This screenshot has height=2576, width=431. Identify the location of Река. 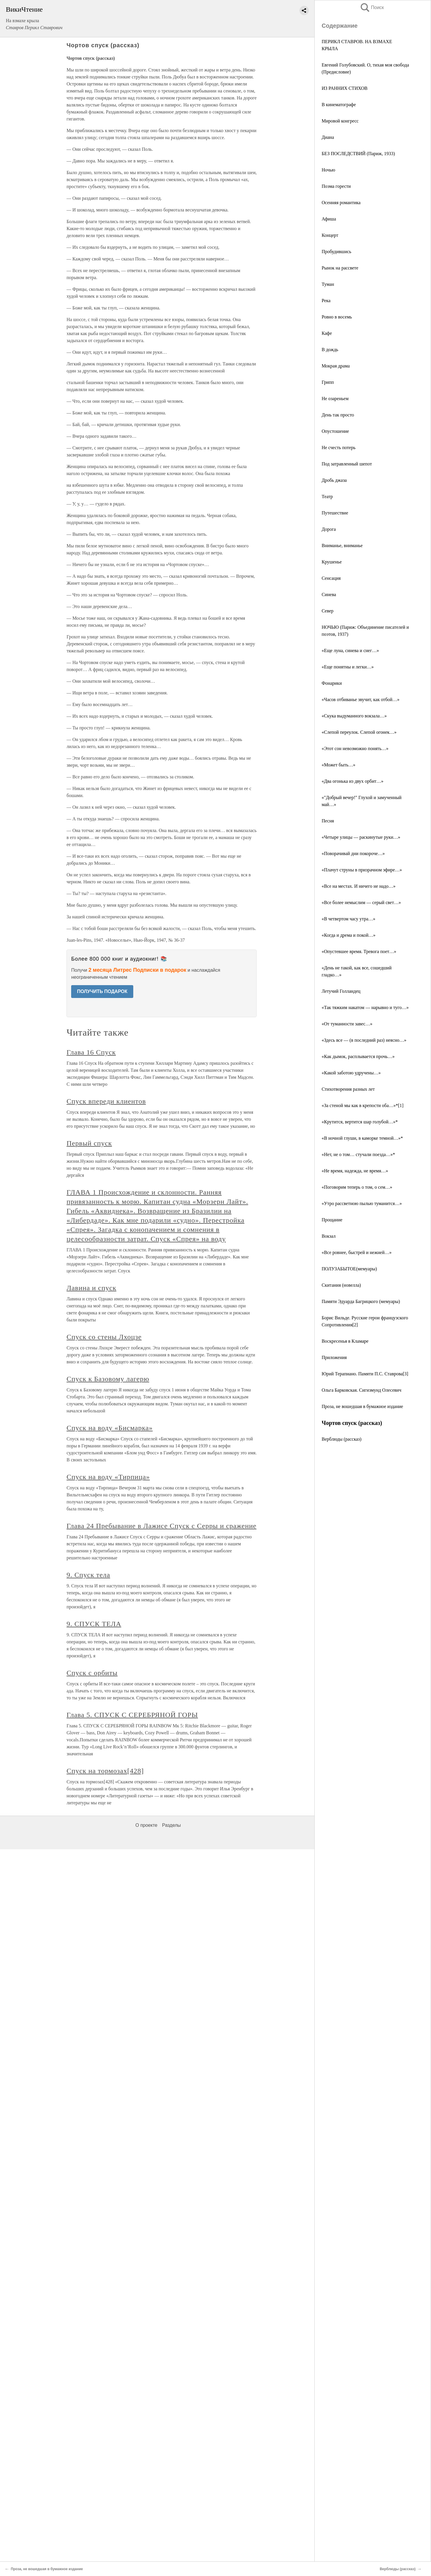
(326, 300).